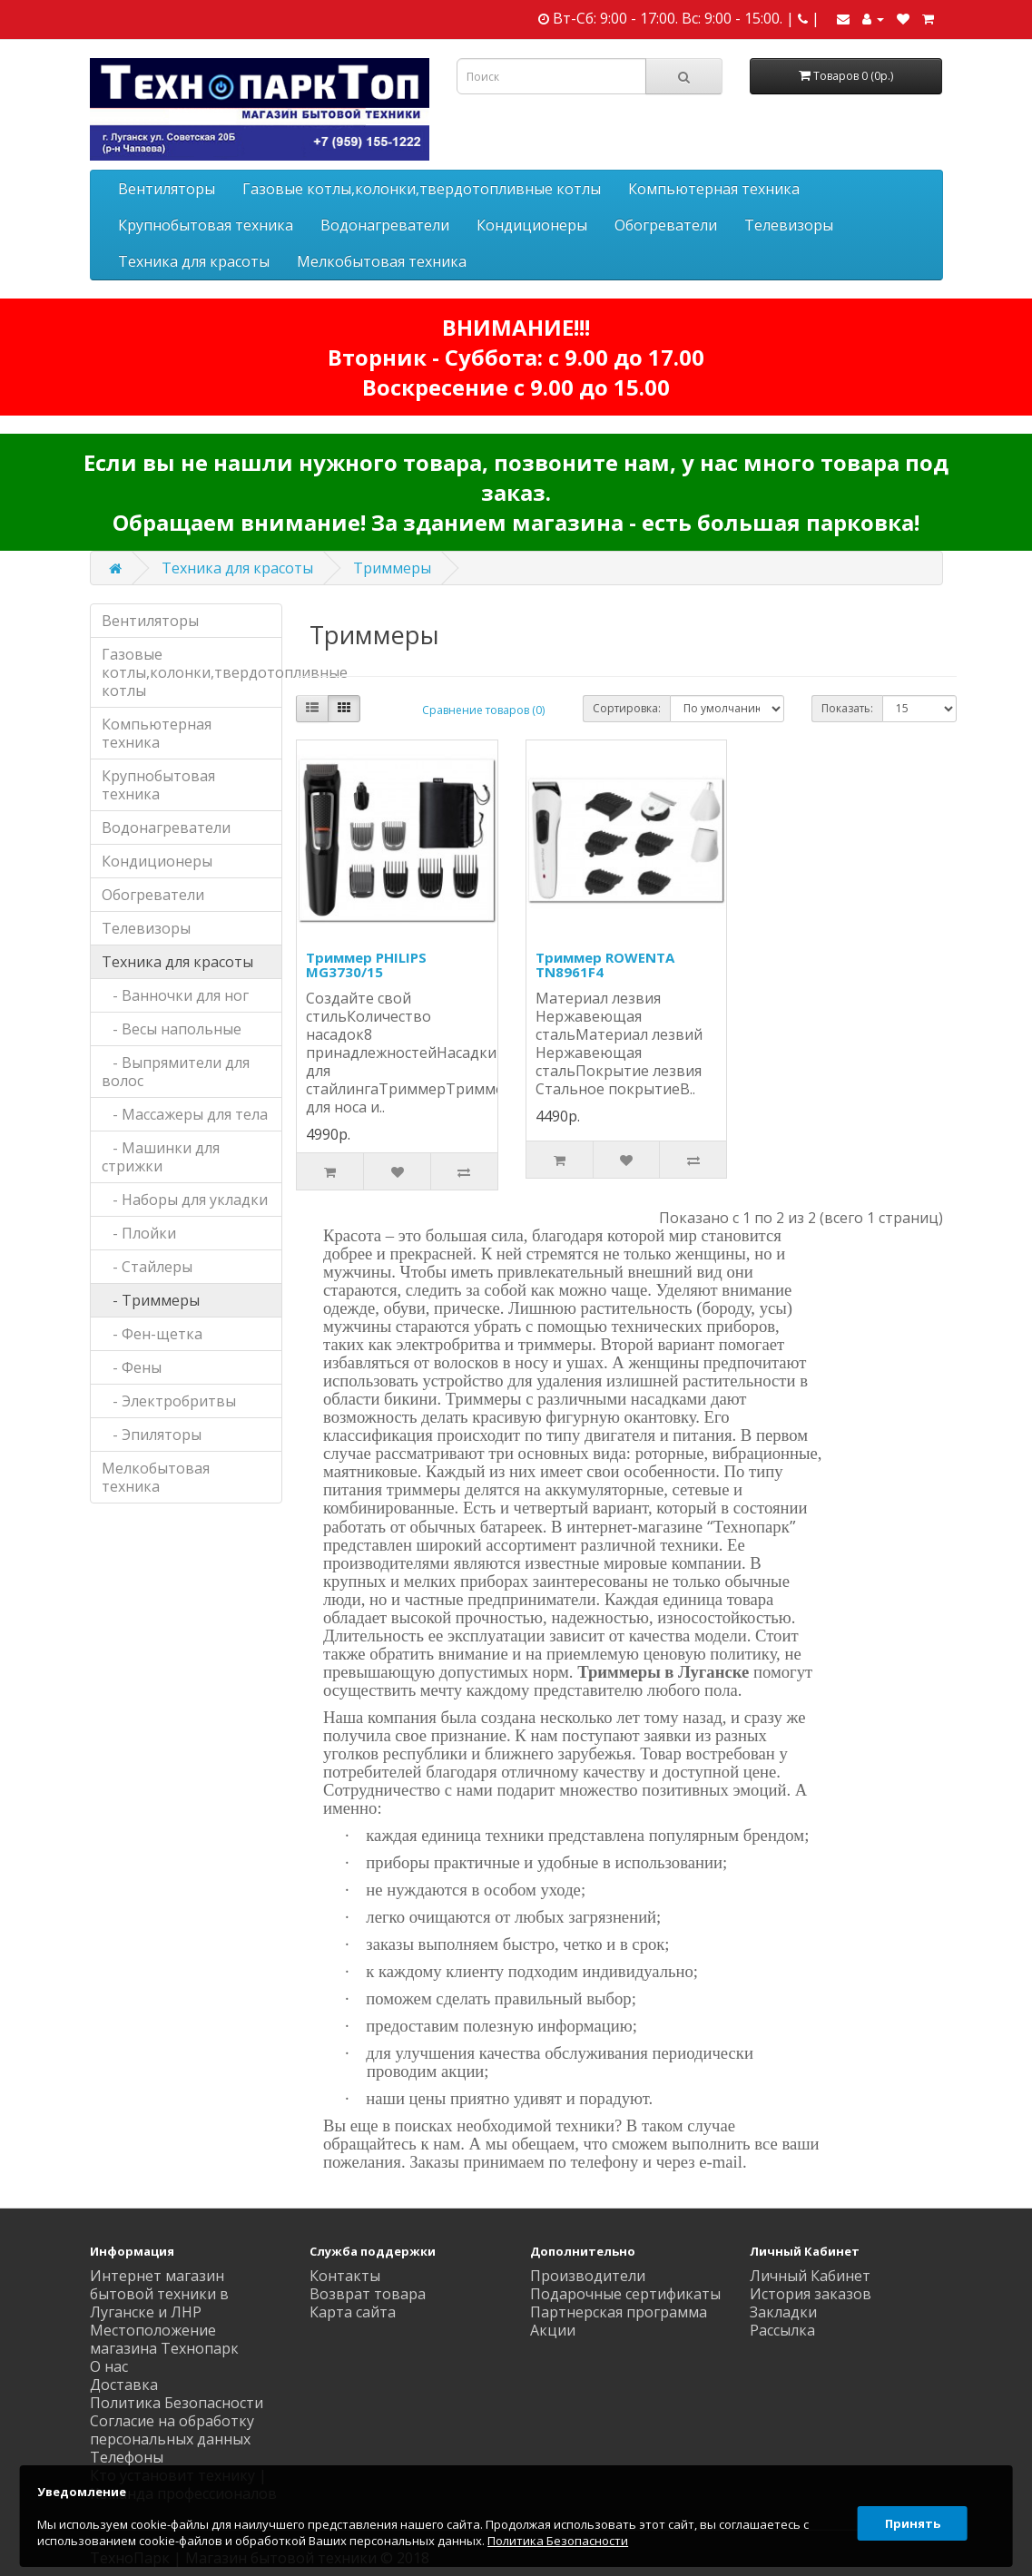  What do you see at coordinates (147, 1267) in the screenshot?
I see `- Стайлеры` at bounding box center [147, 1267].